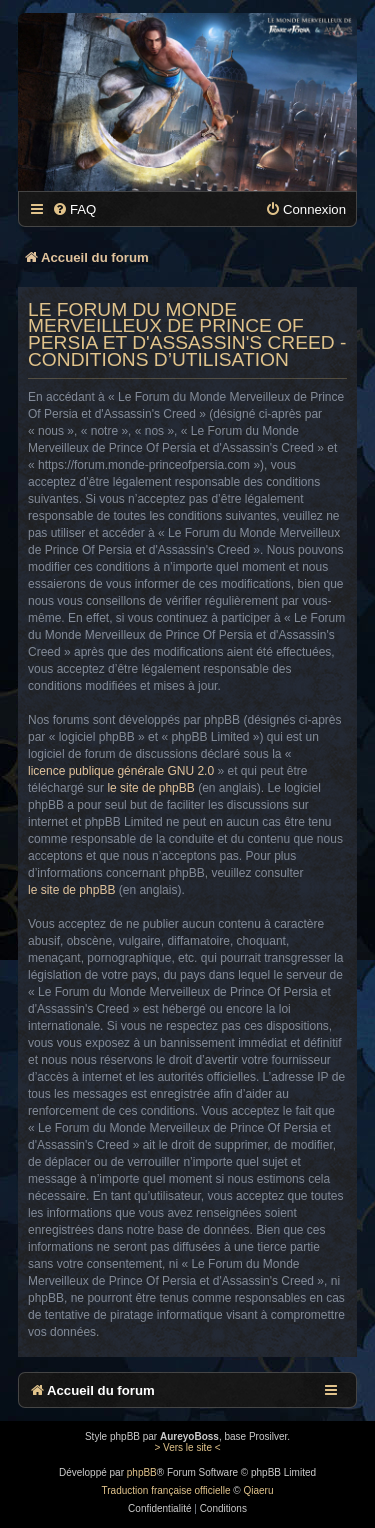 The height and width of the screenshot is (1528, 375). Describe the element at coordinates (142, 1472) in the screenshot. I see `phpBB` at that location.